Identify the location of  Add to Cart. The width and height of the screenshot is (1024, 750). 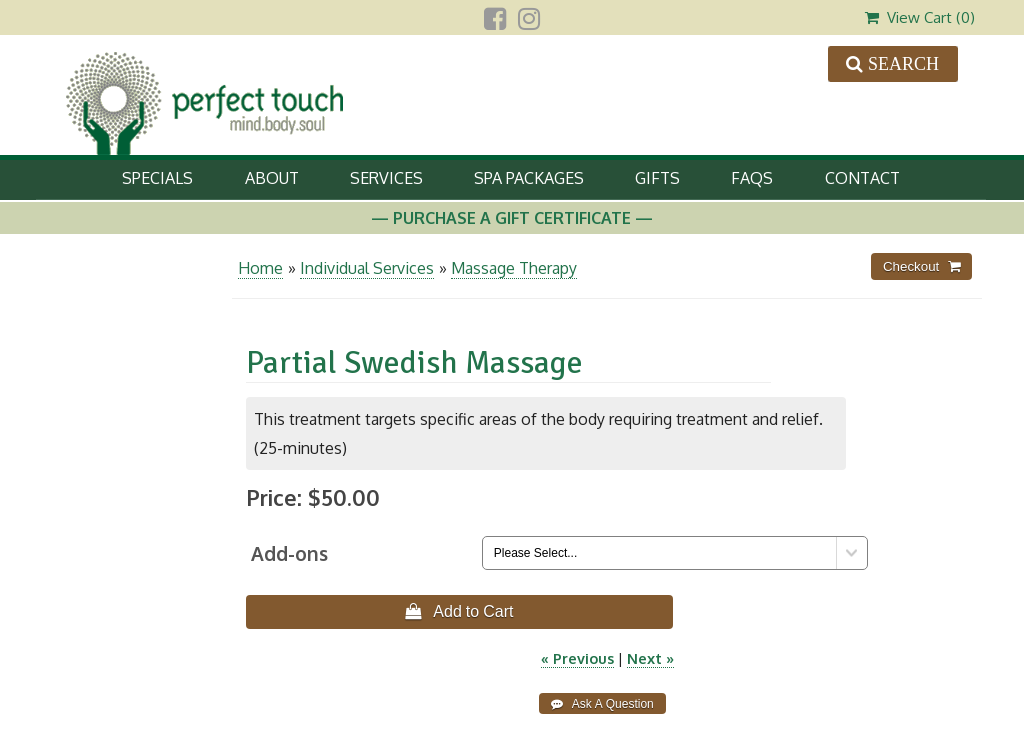
(459, 611).